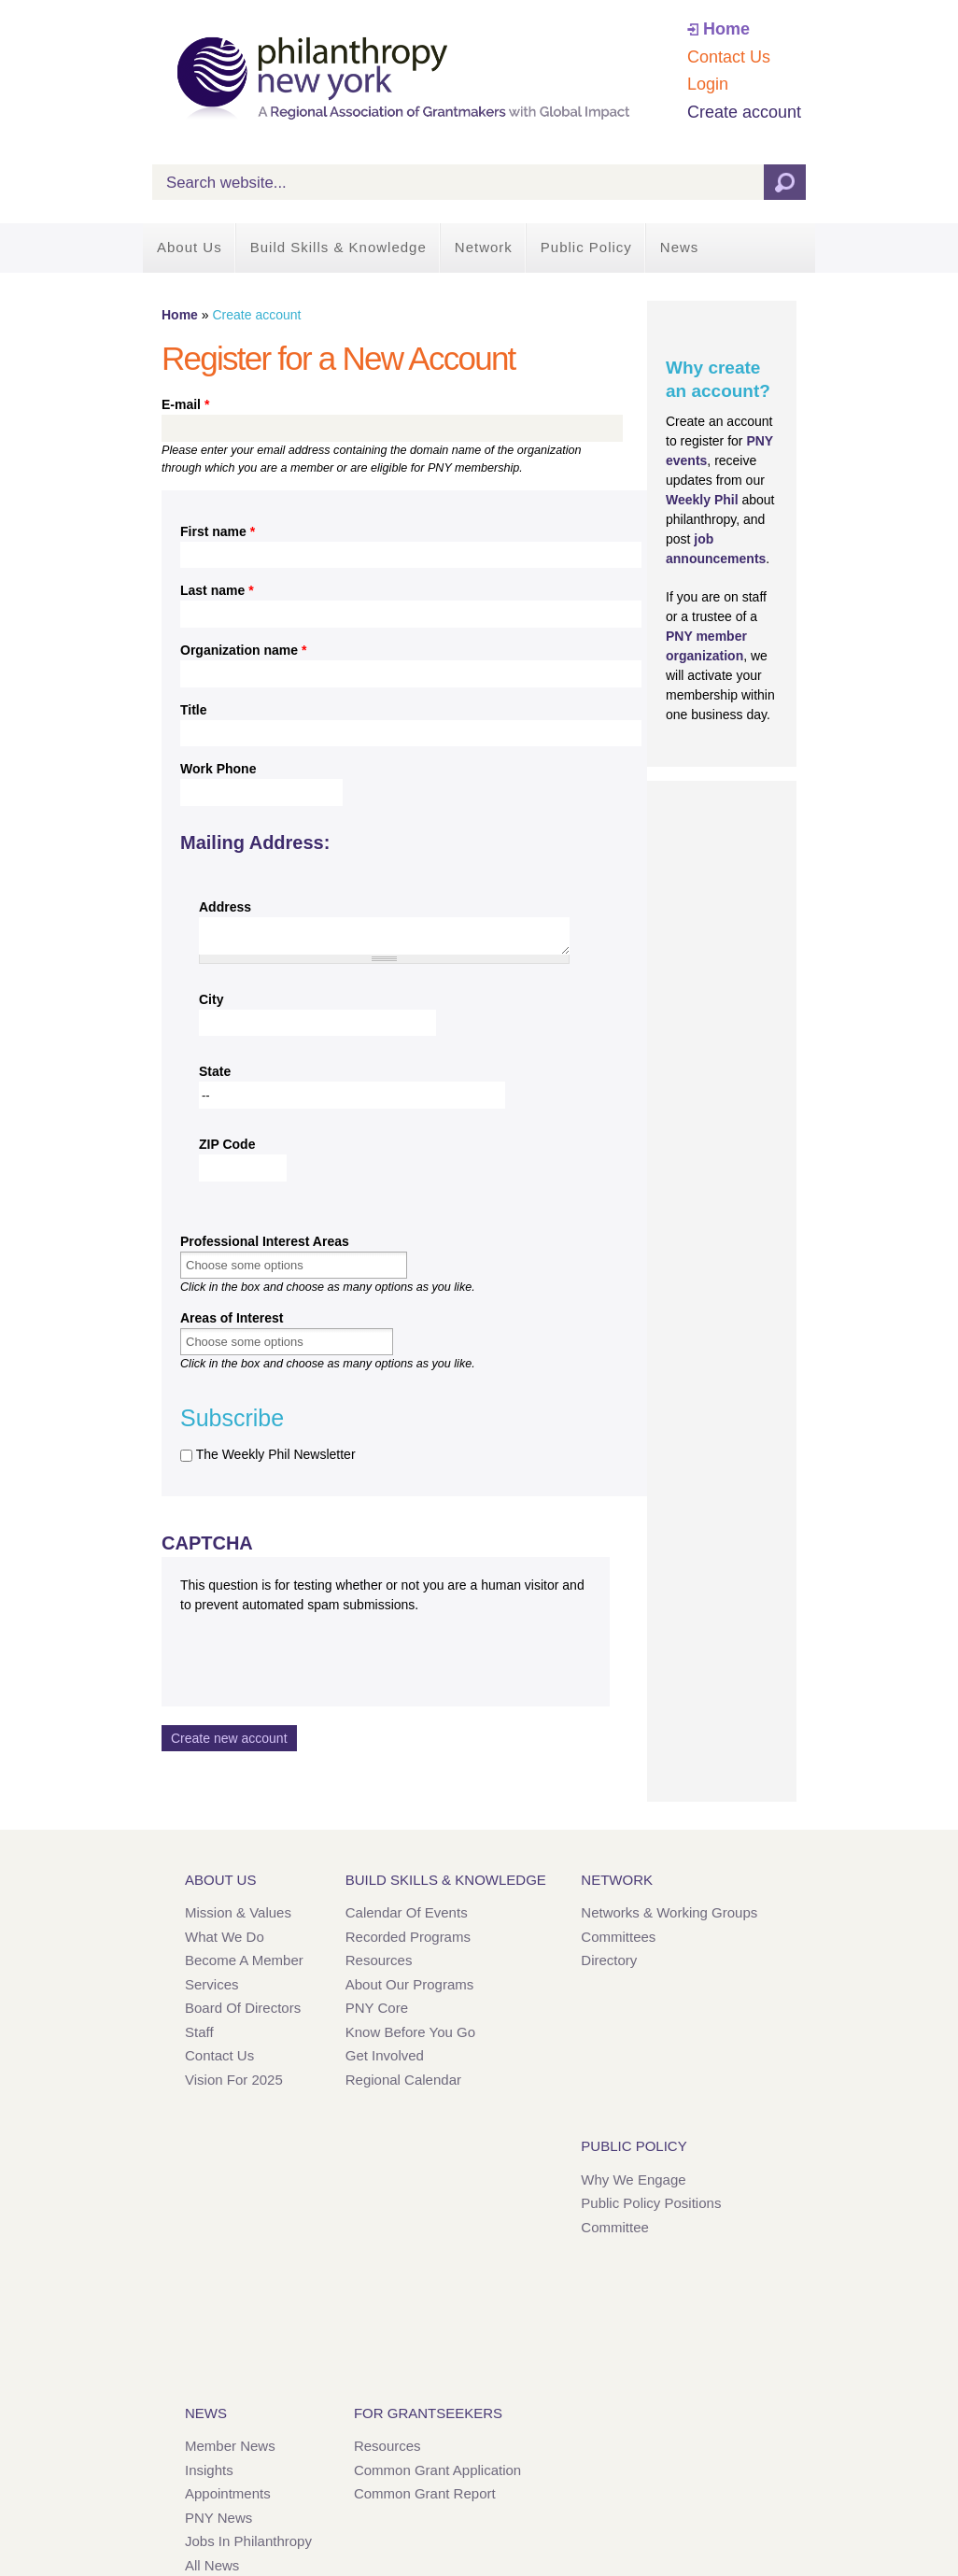  Describe the element at coordinates (609, 1960) in the screenshot. I see `Directory` at that location.